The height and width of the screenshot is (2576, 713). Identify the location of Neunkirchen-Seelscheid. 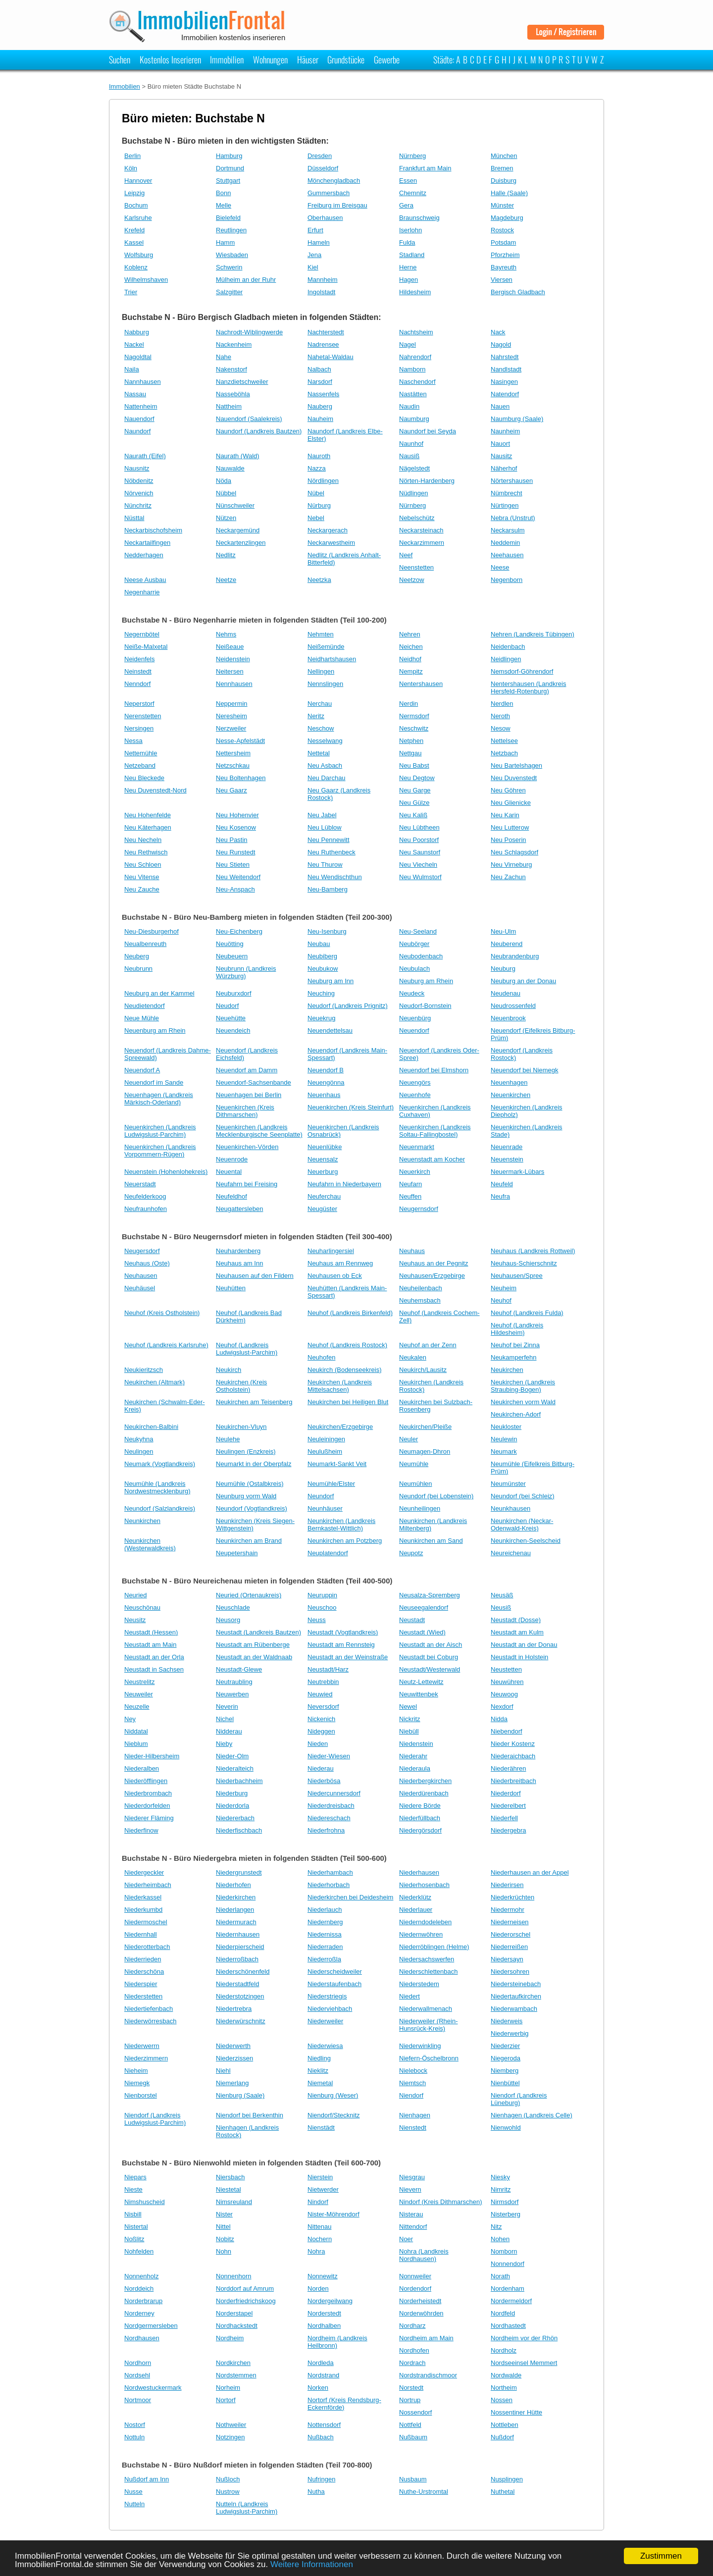
(525, 1540).